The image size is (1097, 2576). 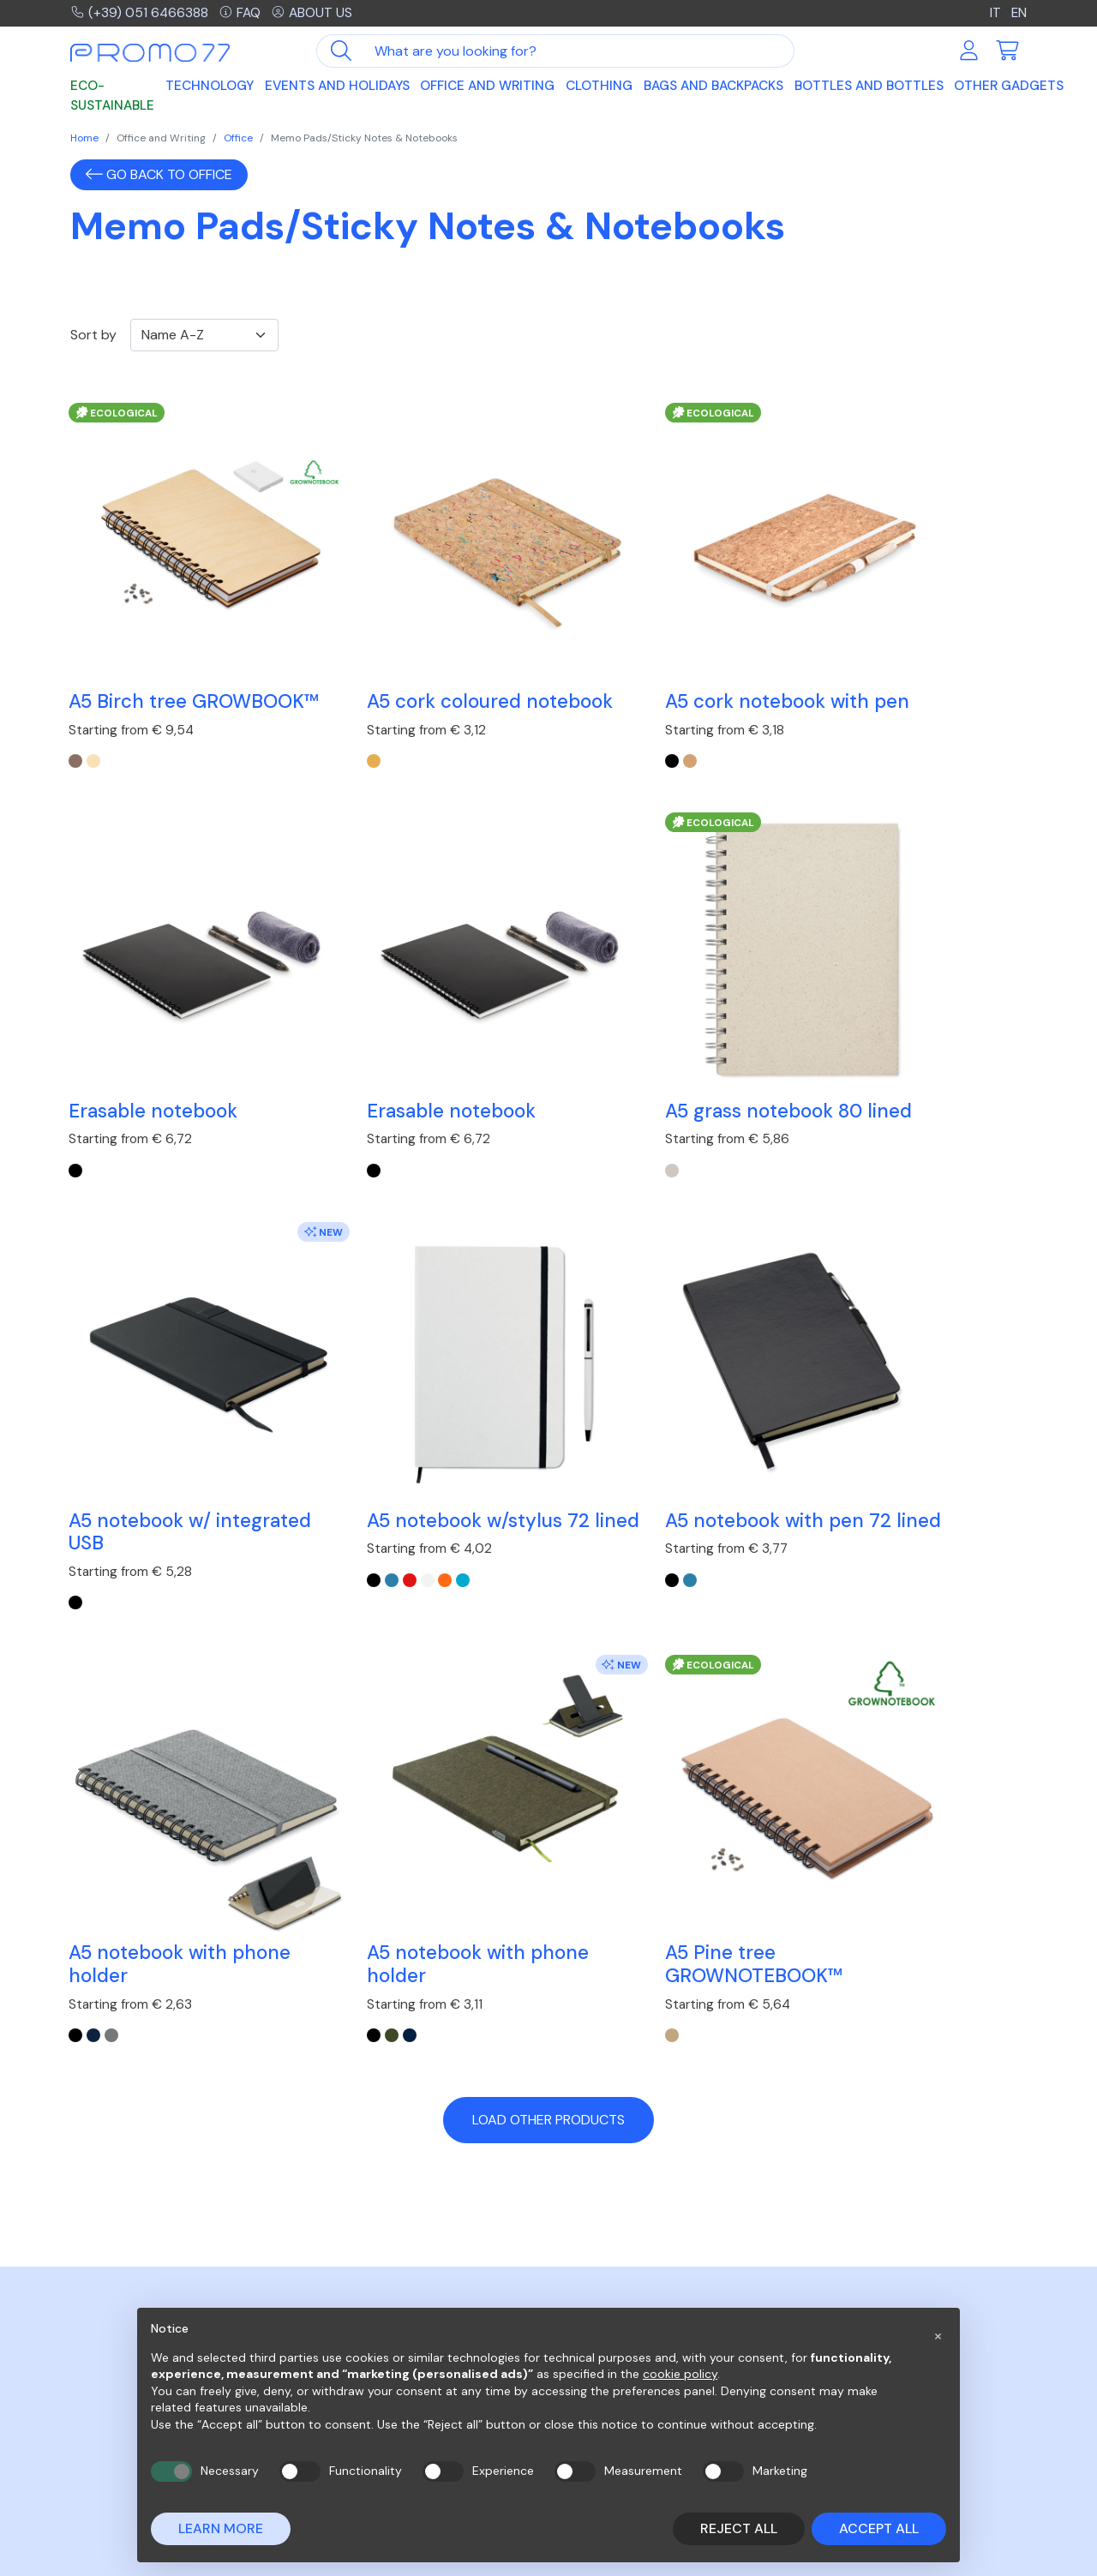 I want to click on cookie policy [button], so click(x=680, y=2373).